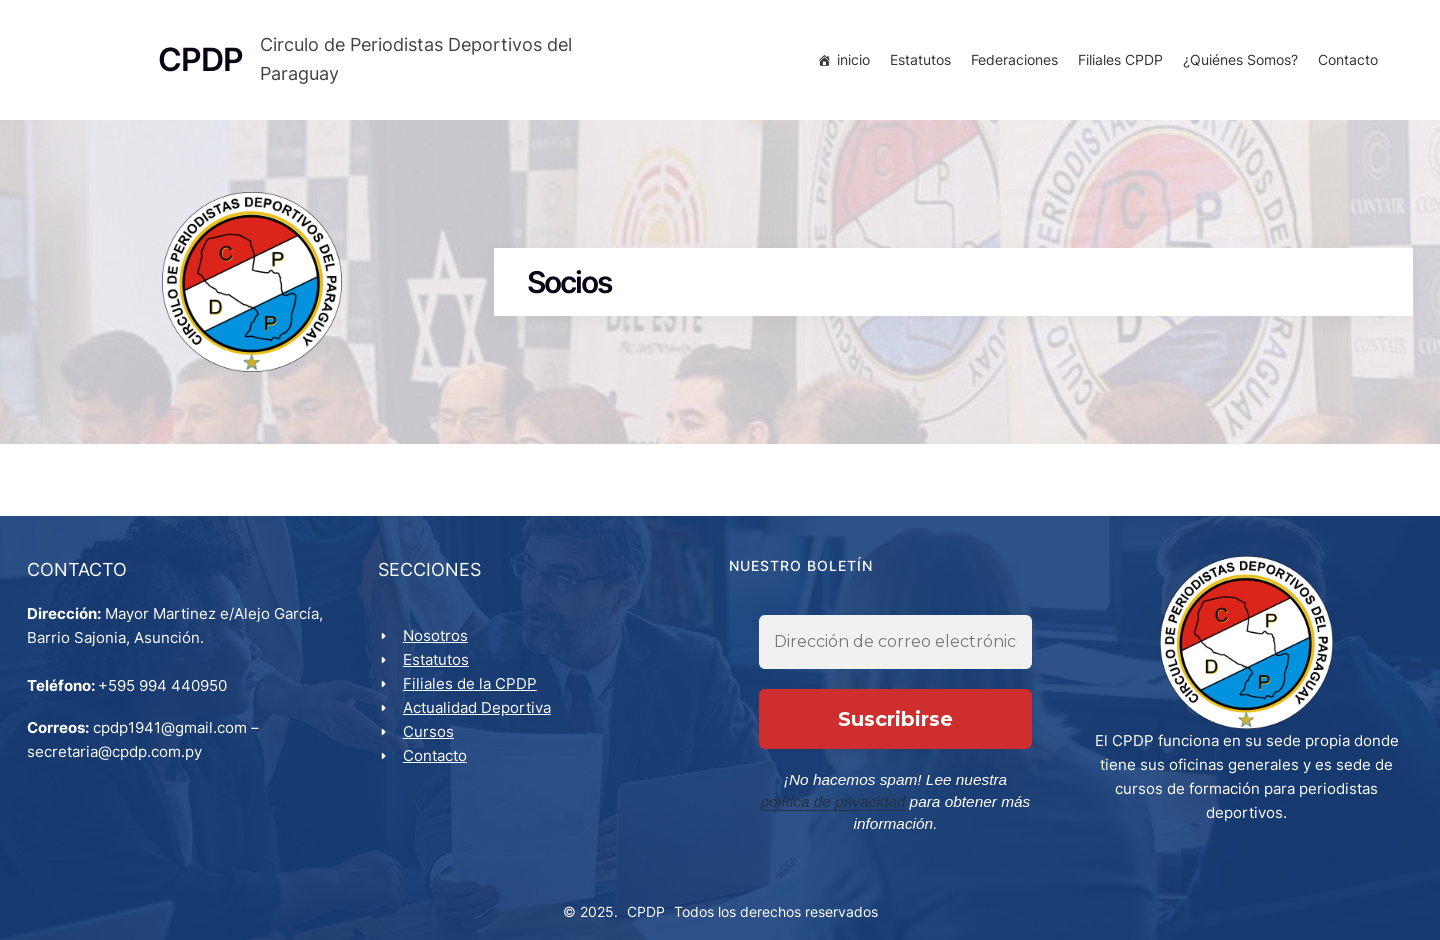 This screenshot has width=1440, height=940. Describe the element at coordinates (1237, 62) in the screenshot. I see `¿Quiénes Somos?` at that location.